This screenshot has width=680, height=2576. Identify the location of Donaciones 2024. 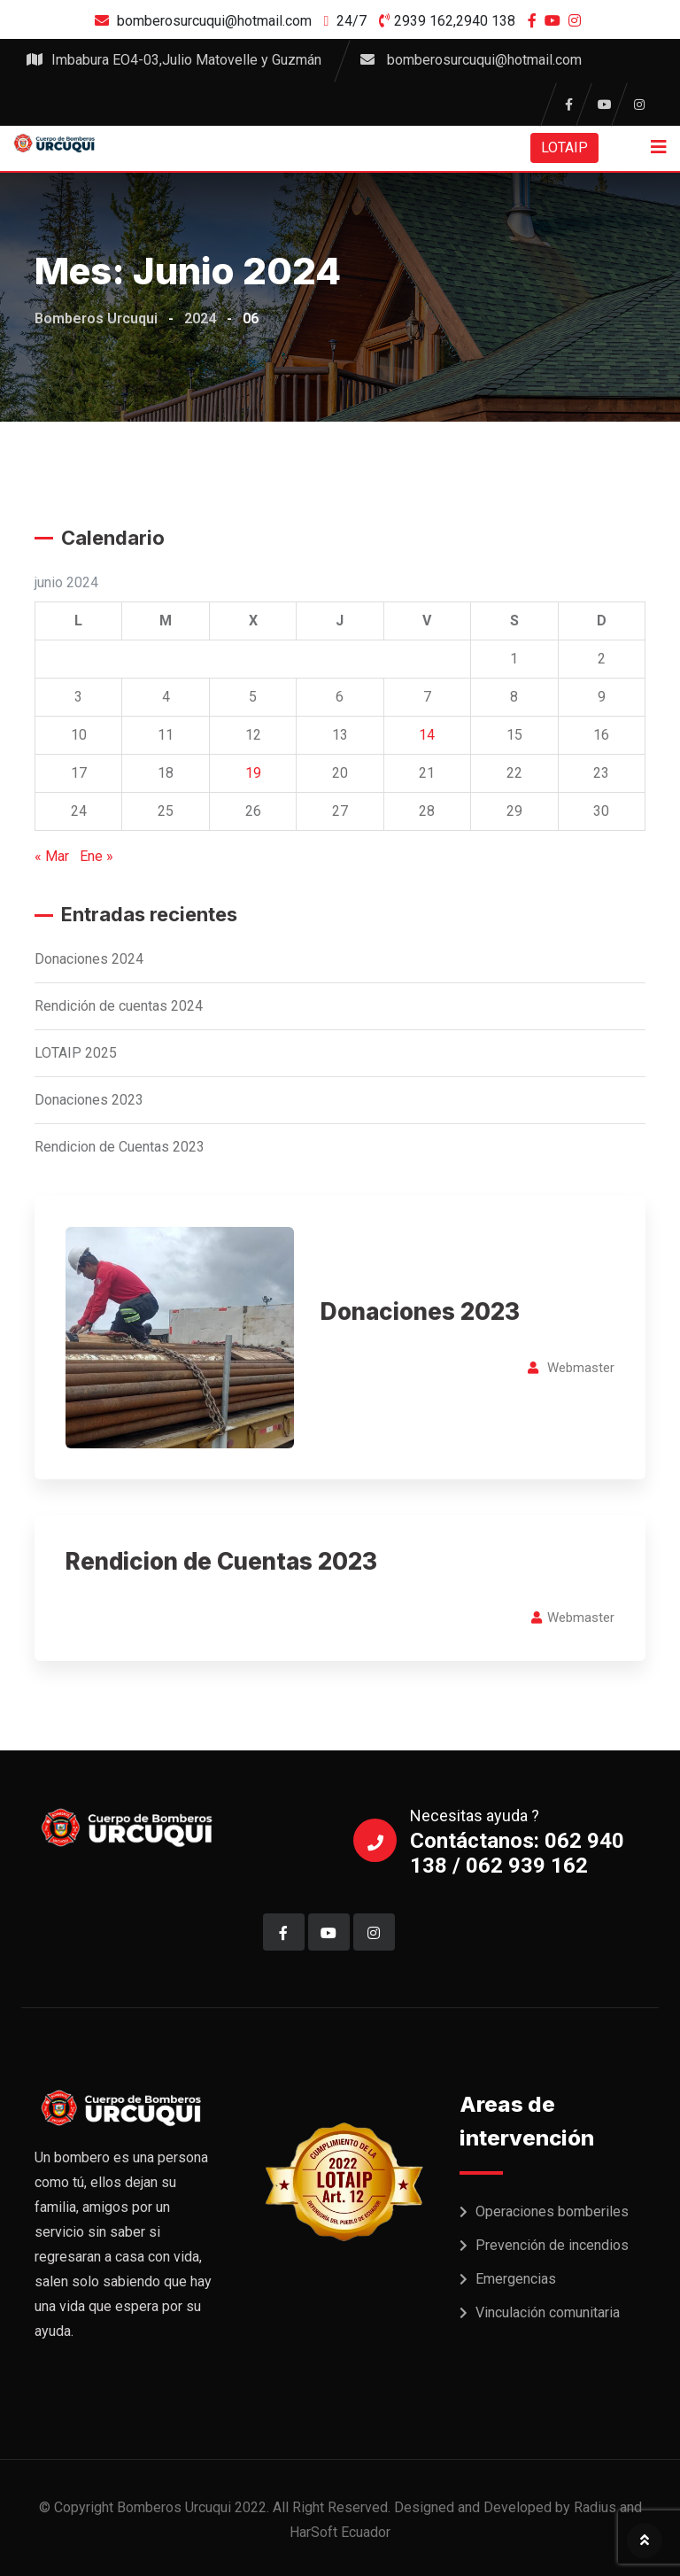
(89, 958).